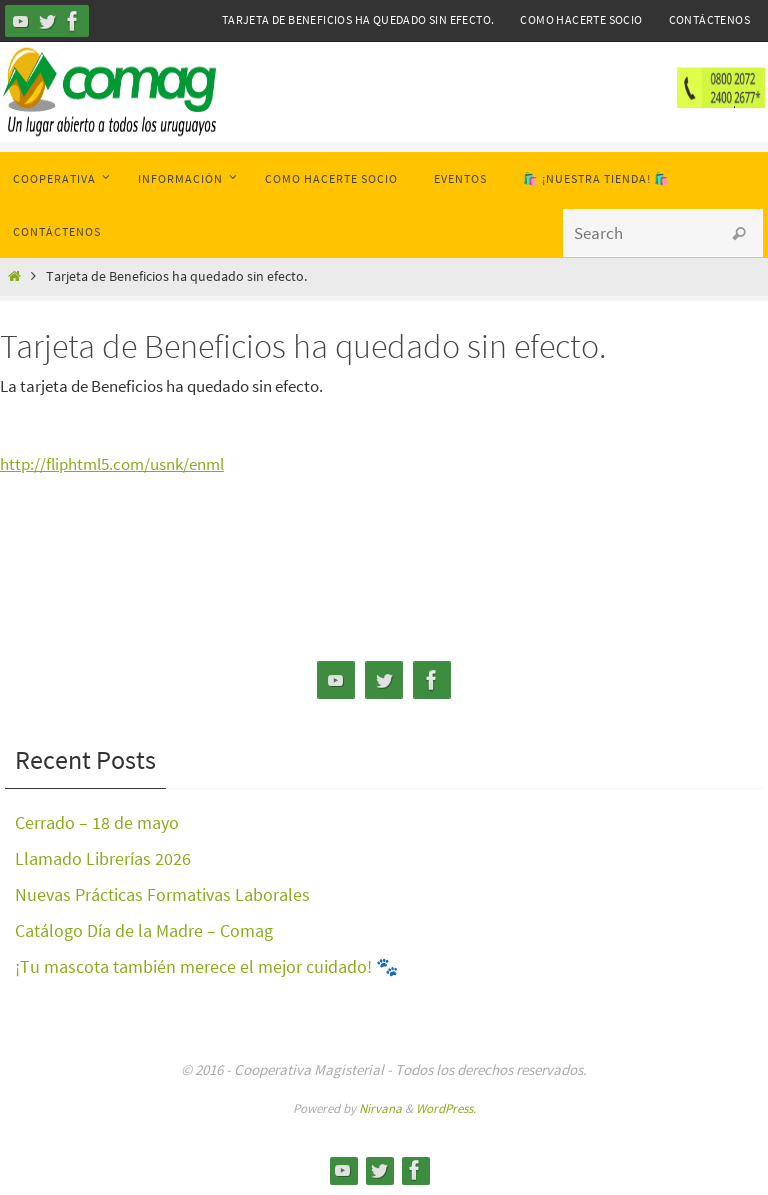  What do you see at coordinates (581, 19) in the screenshot?
I see `Como hacerte Socio` at bounding box center [581, 19].